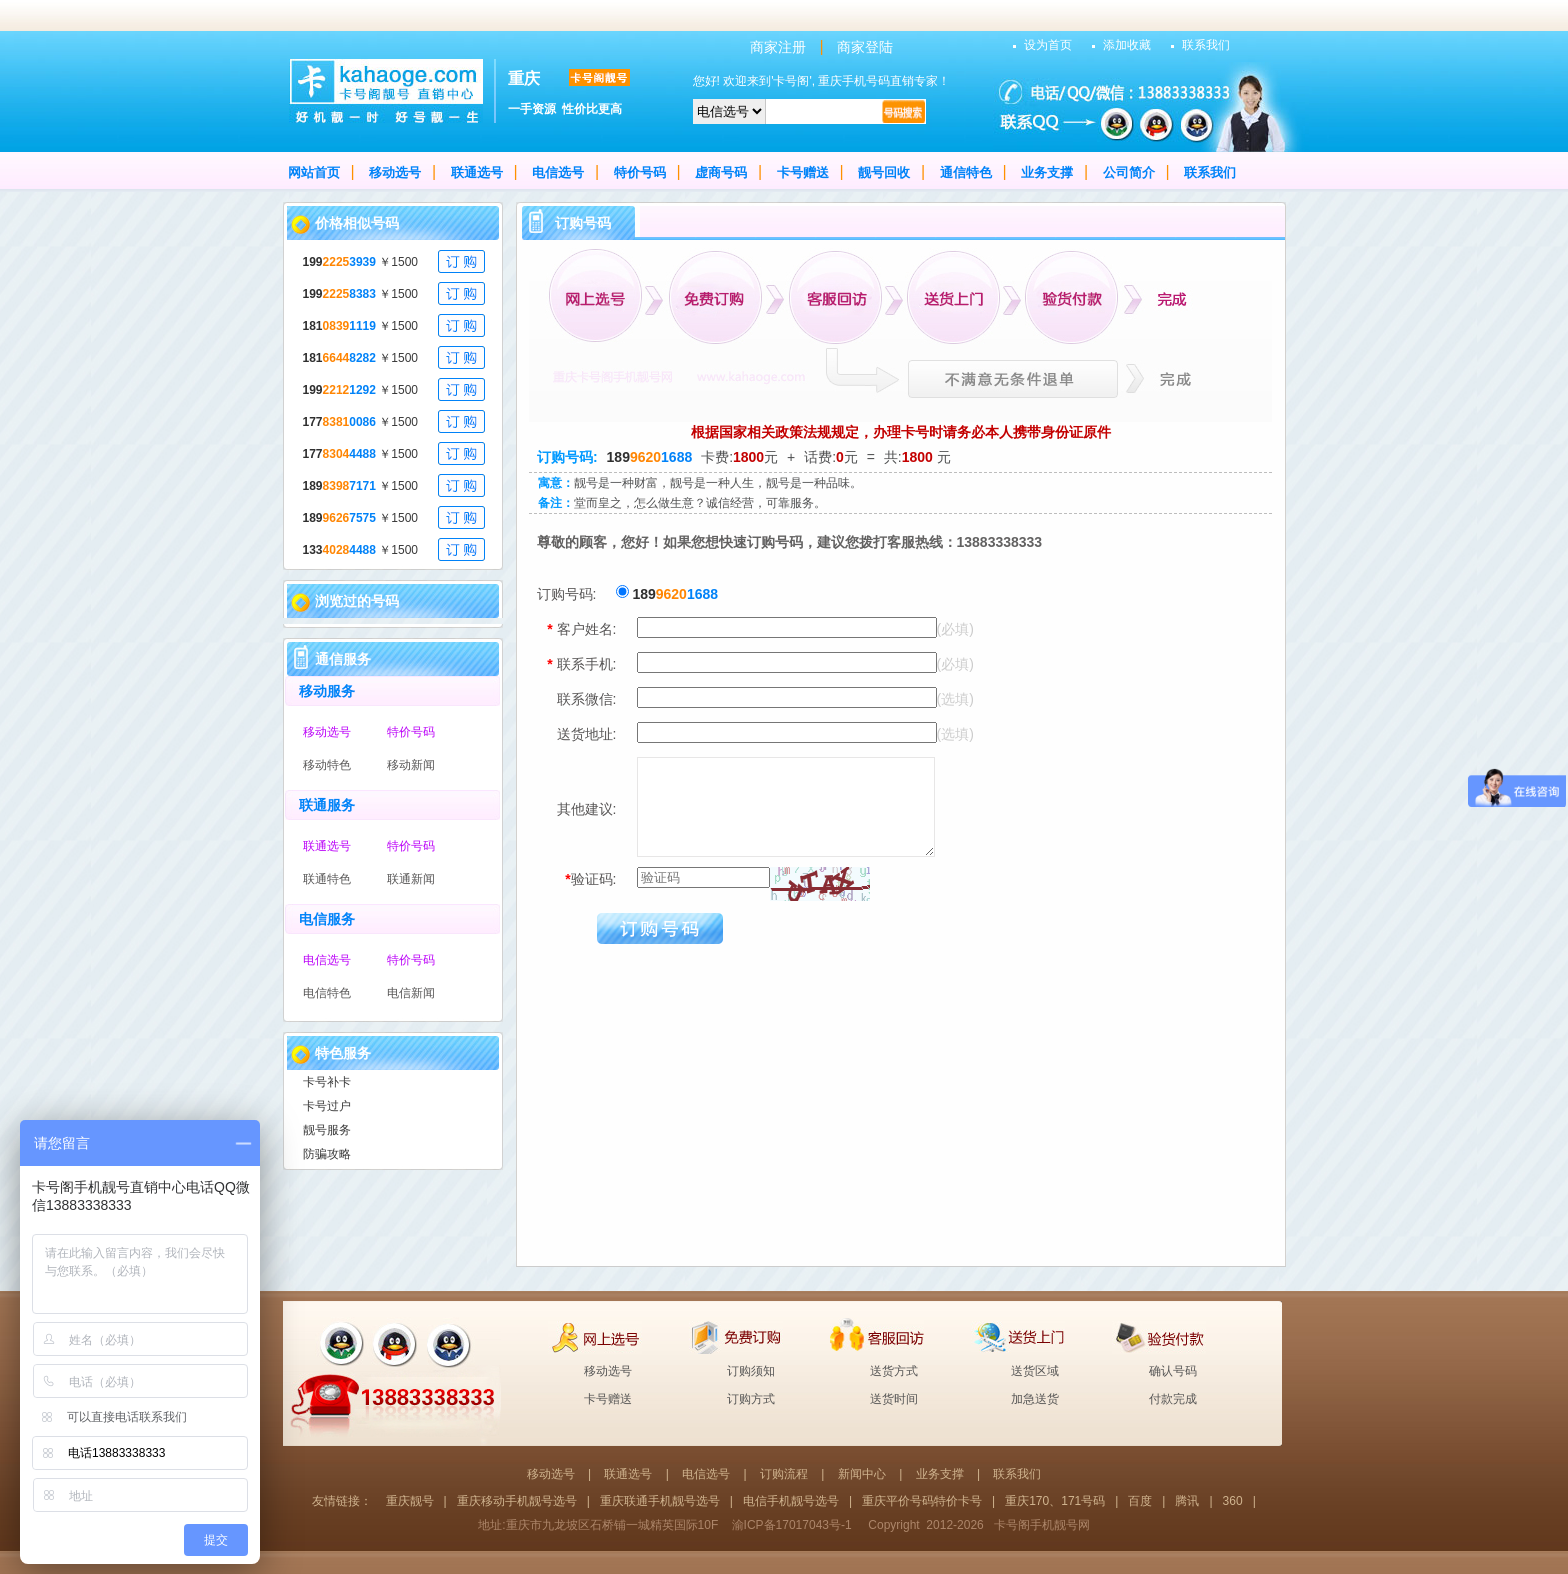 The height and width of the screenshot is (1574, 1568). What do you see at coordinates (1173, 1371) in the screenshot?
I see `确认号码` at bounding box center [1173, 1371].